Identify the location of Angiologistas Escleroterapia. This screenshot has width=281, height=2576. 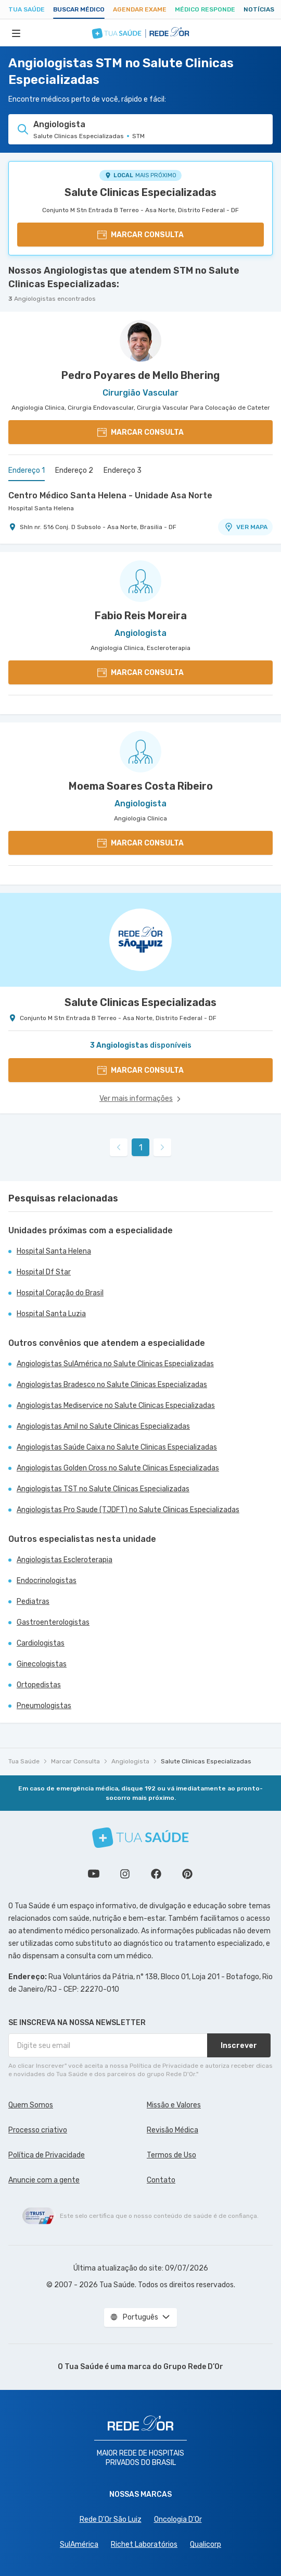
(64, 1559).